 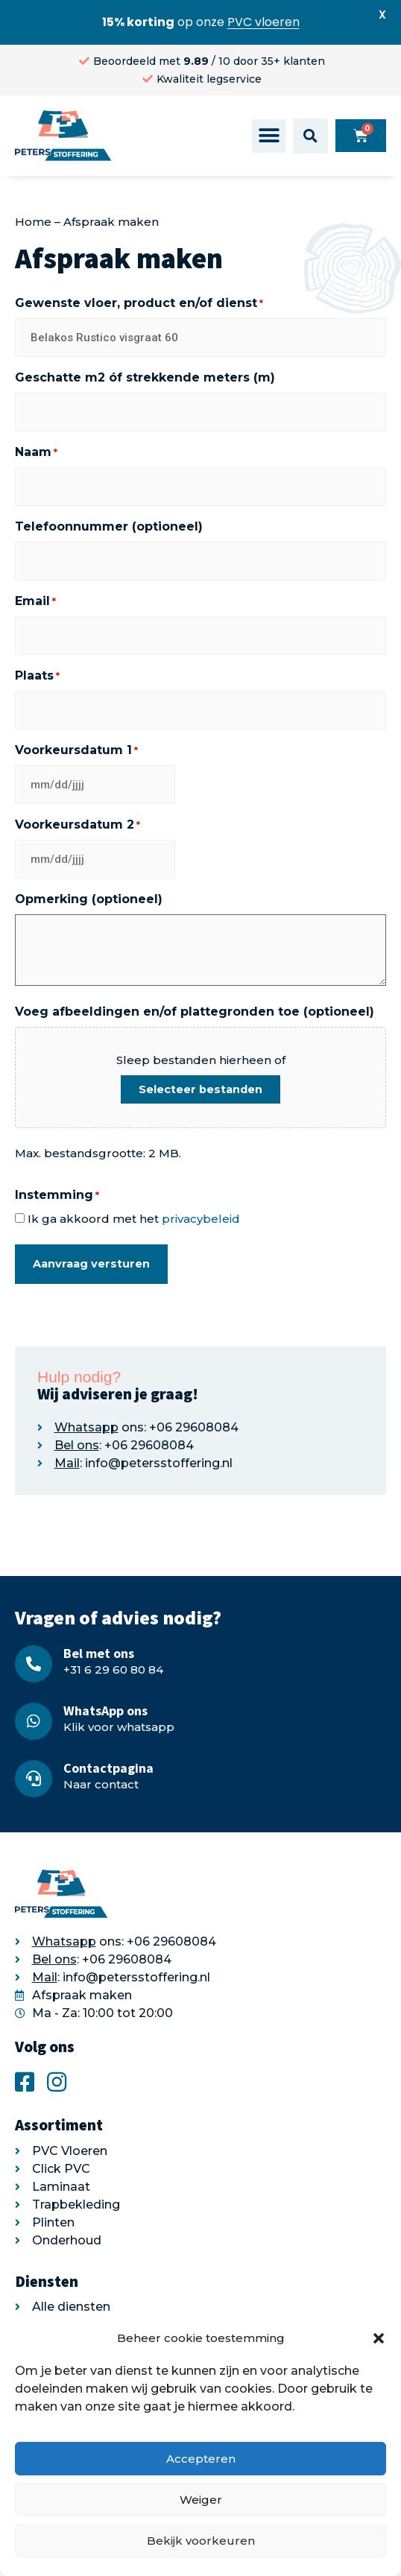 I want to click on Selecteer bestanden [selecteer bestanden, voeg afbeeldingen en/of plattegronden toe (optioneel)], so click(x=200, y=1089).